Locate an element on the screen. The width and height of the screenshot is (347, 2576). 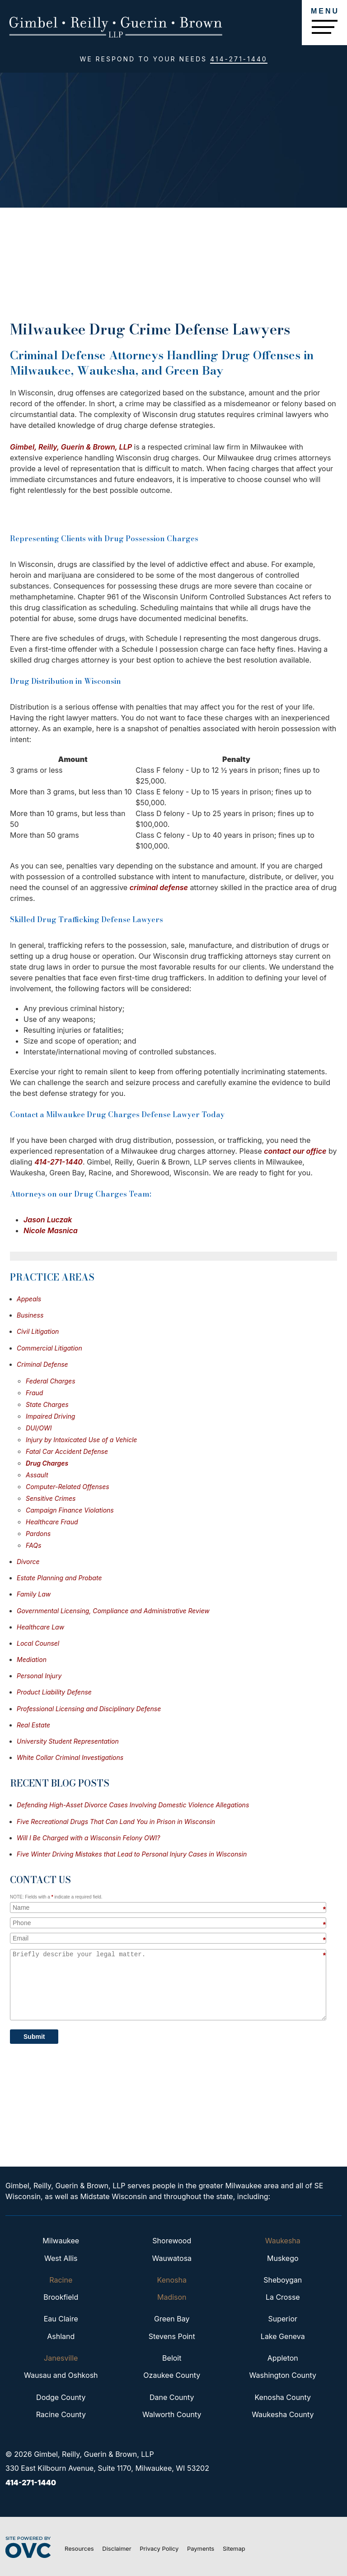
Will I Be Charged with a Wisconsin Felony OWI? is located at coordinates (88, 1838).